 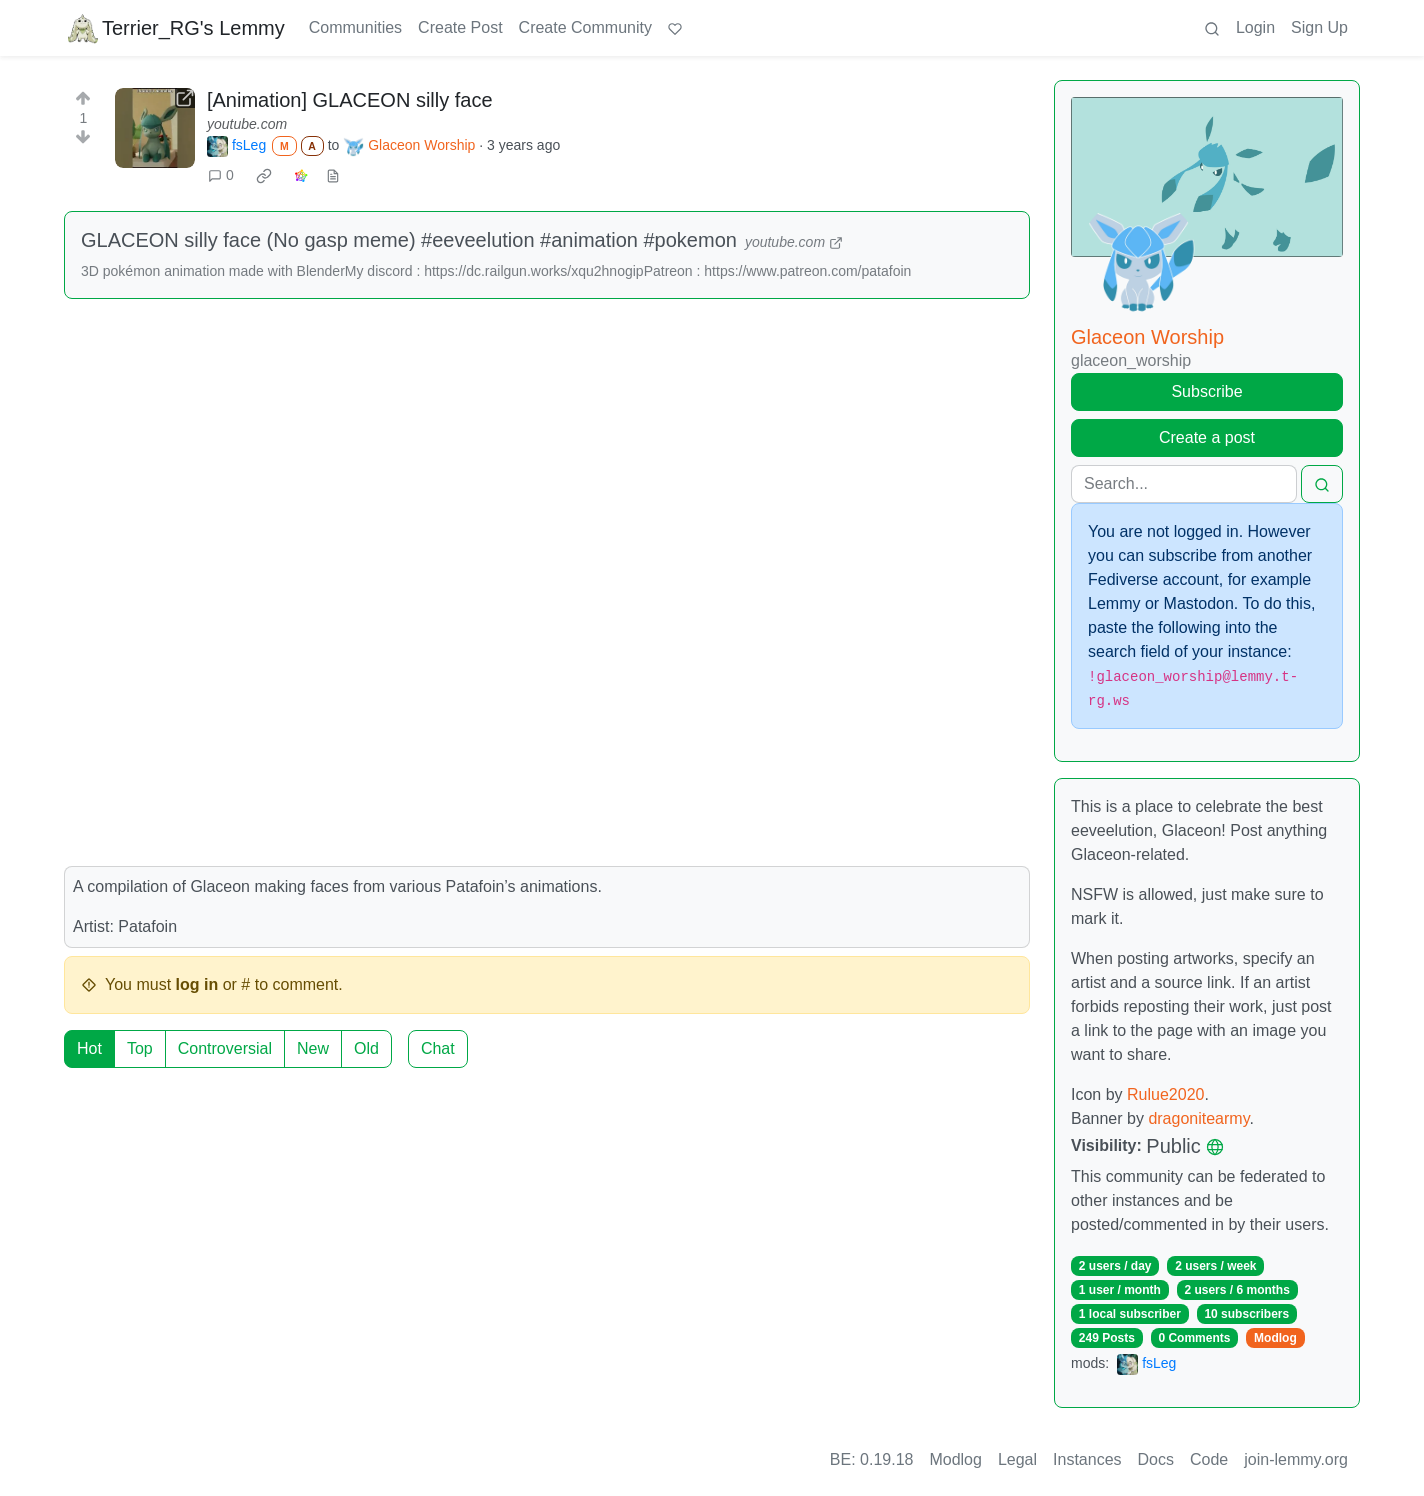 I want to click on Controversial, so click(x=225, y=1048).